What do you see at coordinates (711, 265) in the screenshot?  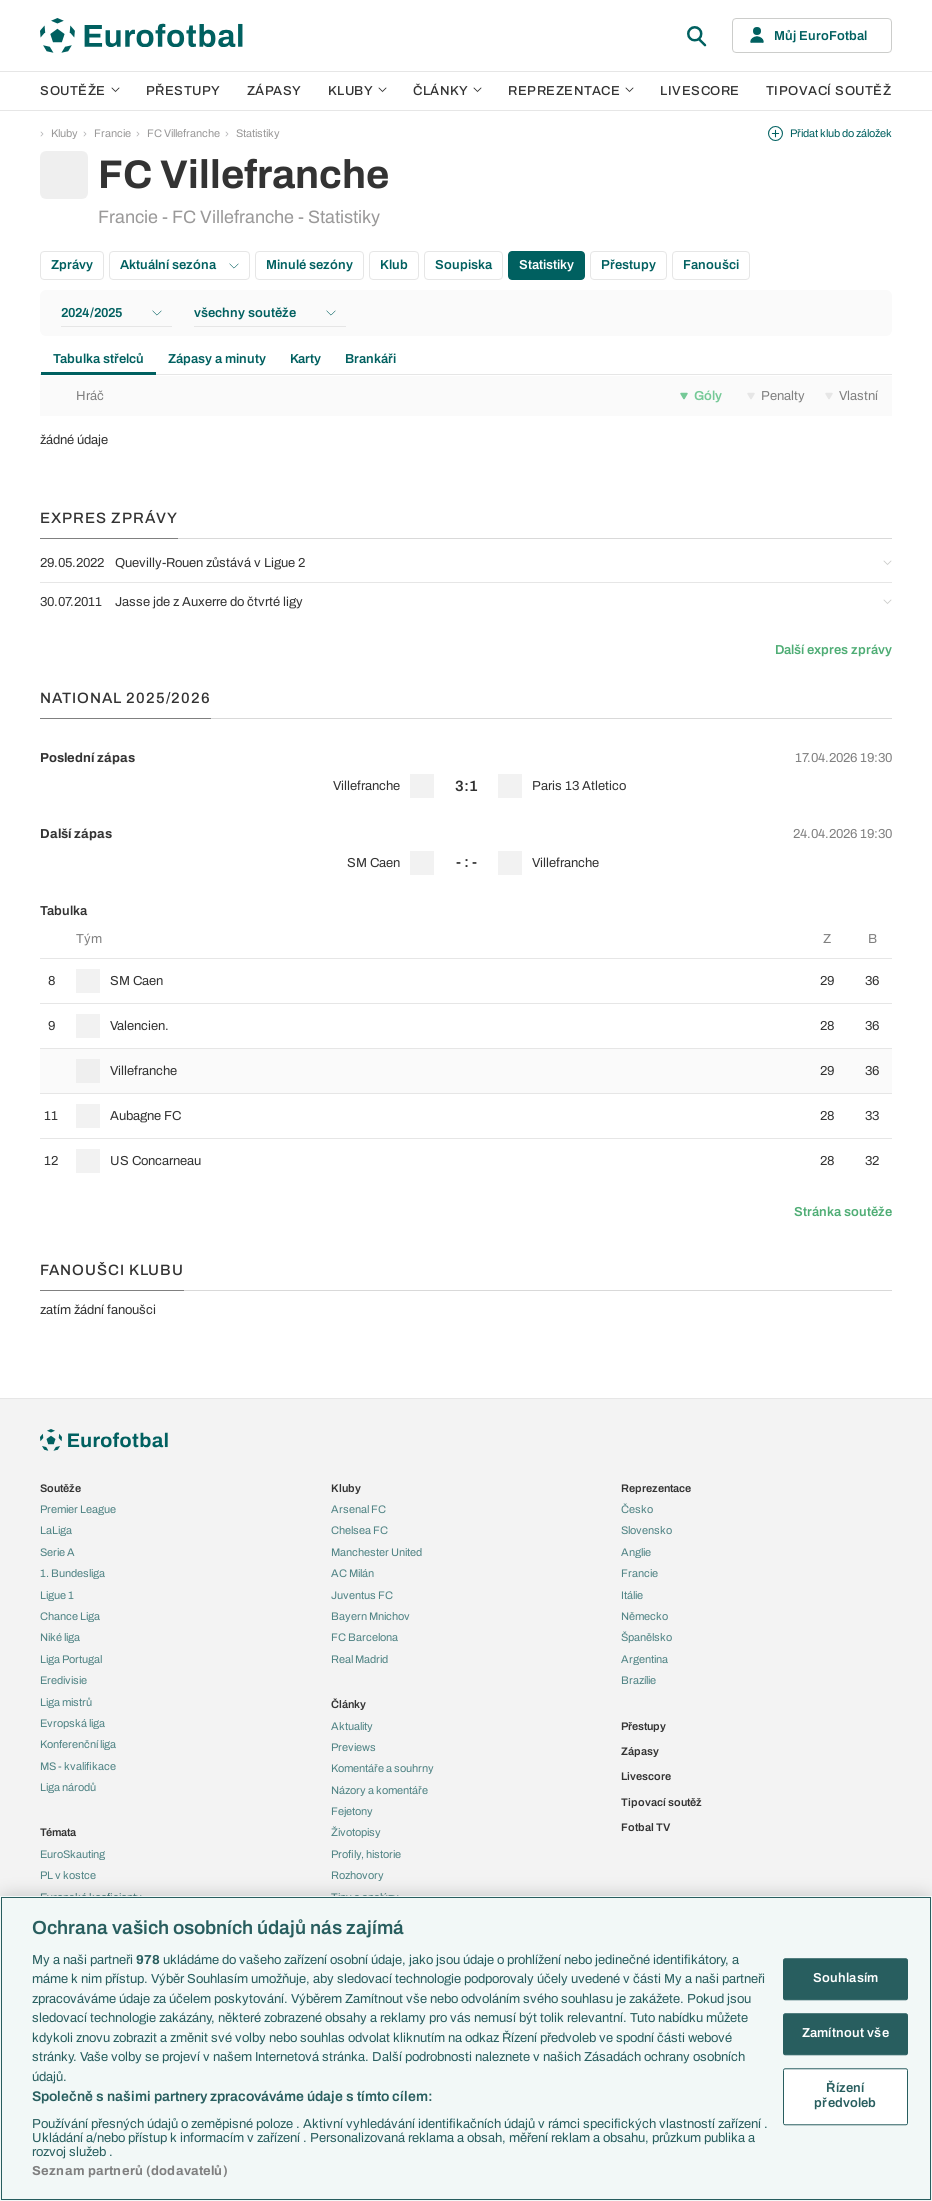 I see `Fanoušci` at bounding box center [711, 265].